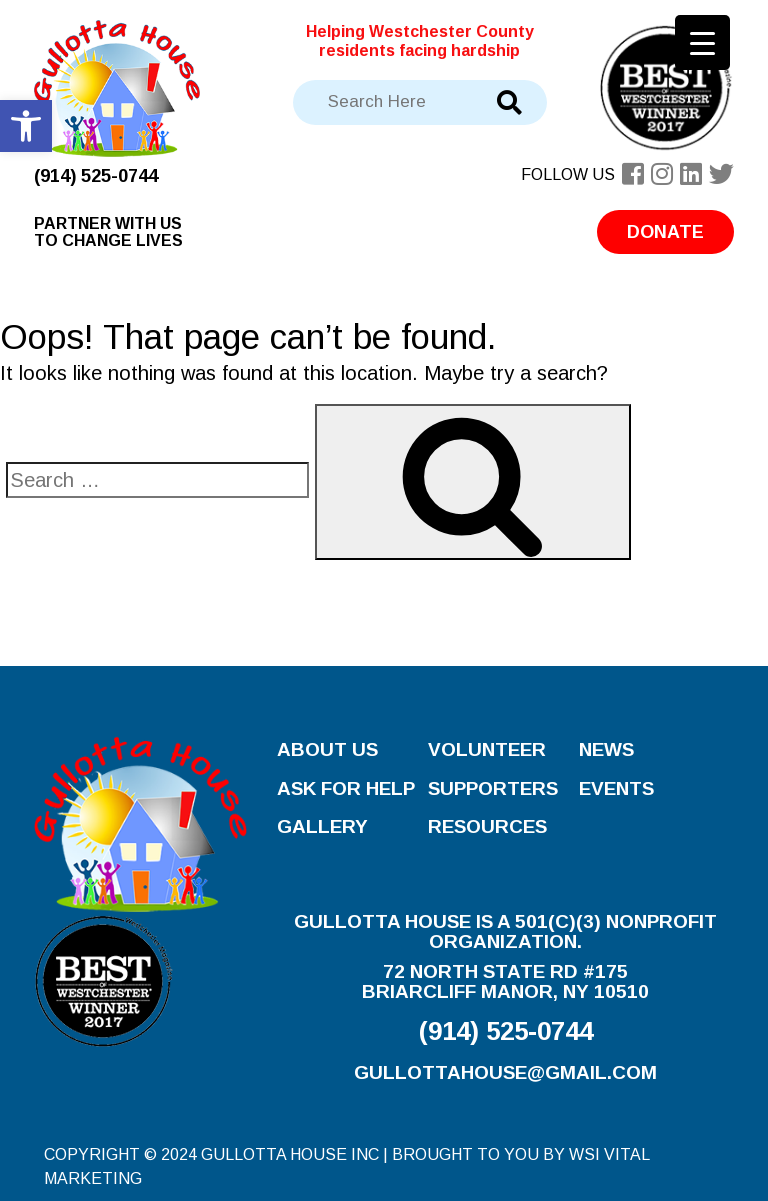  Describe the element at coordinates (505, 1072) in the screenshot. I see `gullottahouse@gmail.com` at that location.